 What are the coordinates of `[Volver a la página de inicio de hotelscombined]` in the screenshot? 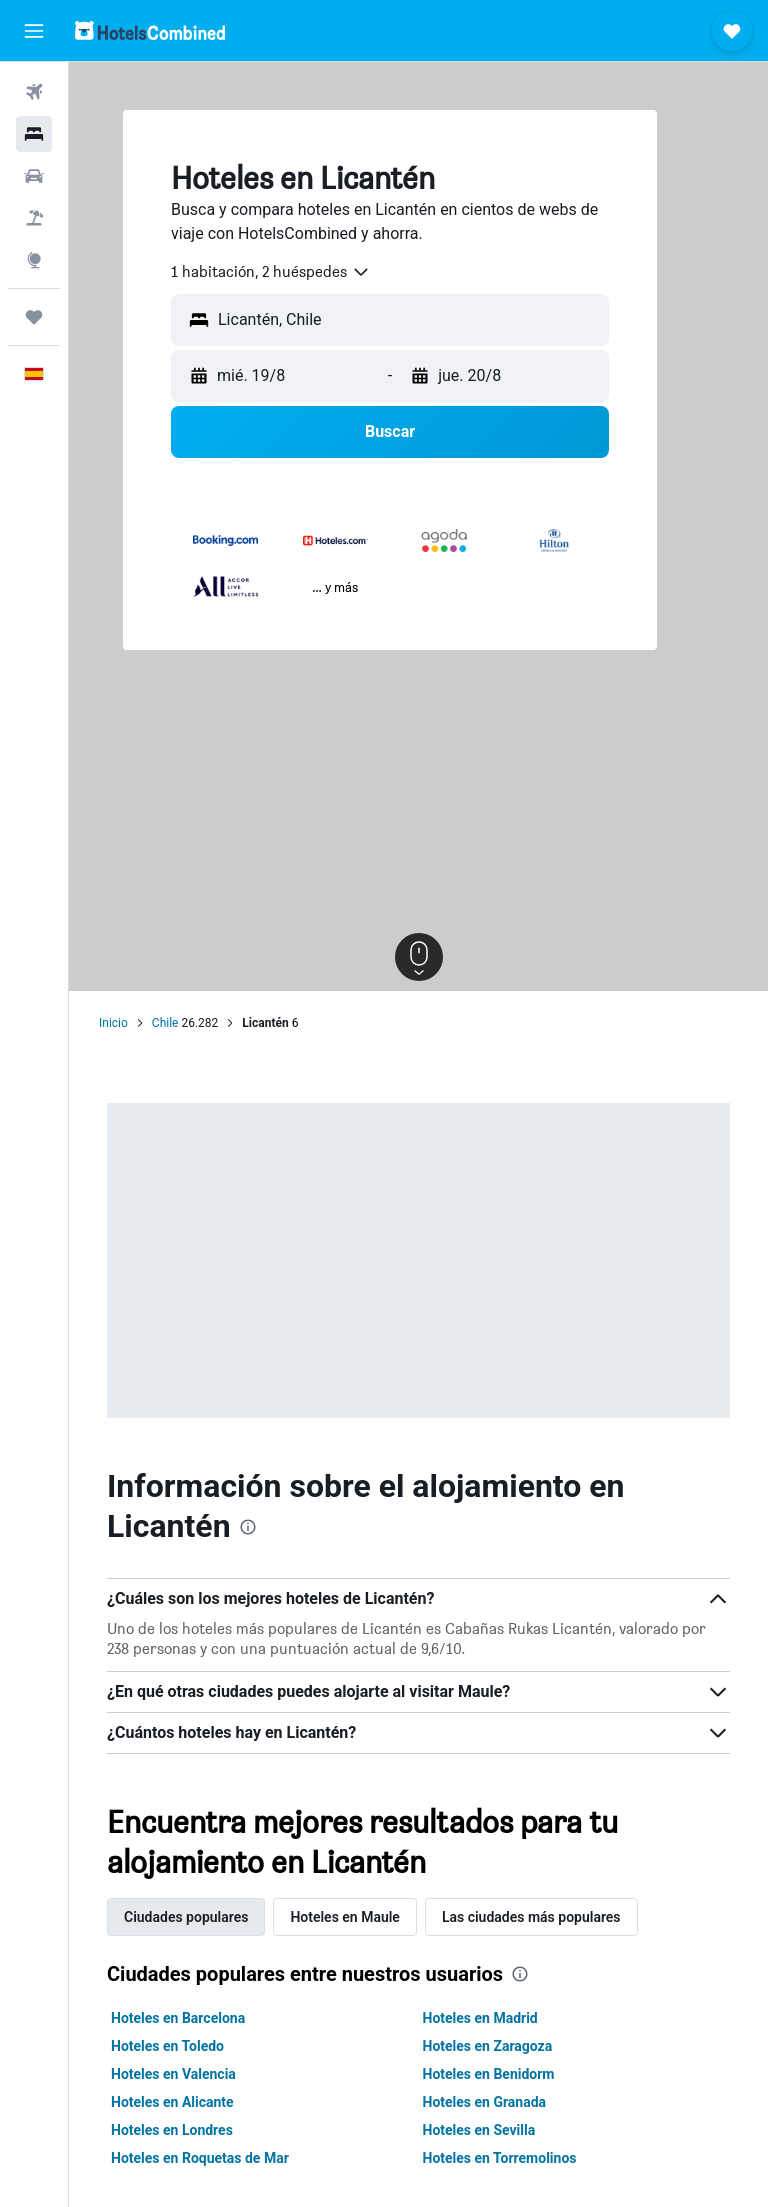 It's located at (150, 30).